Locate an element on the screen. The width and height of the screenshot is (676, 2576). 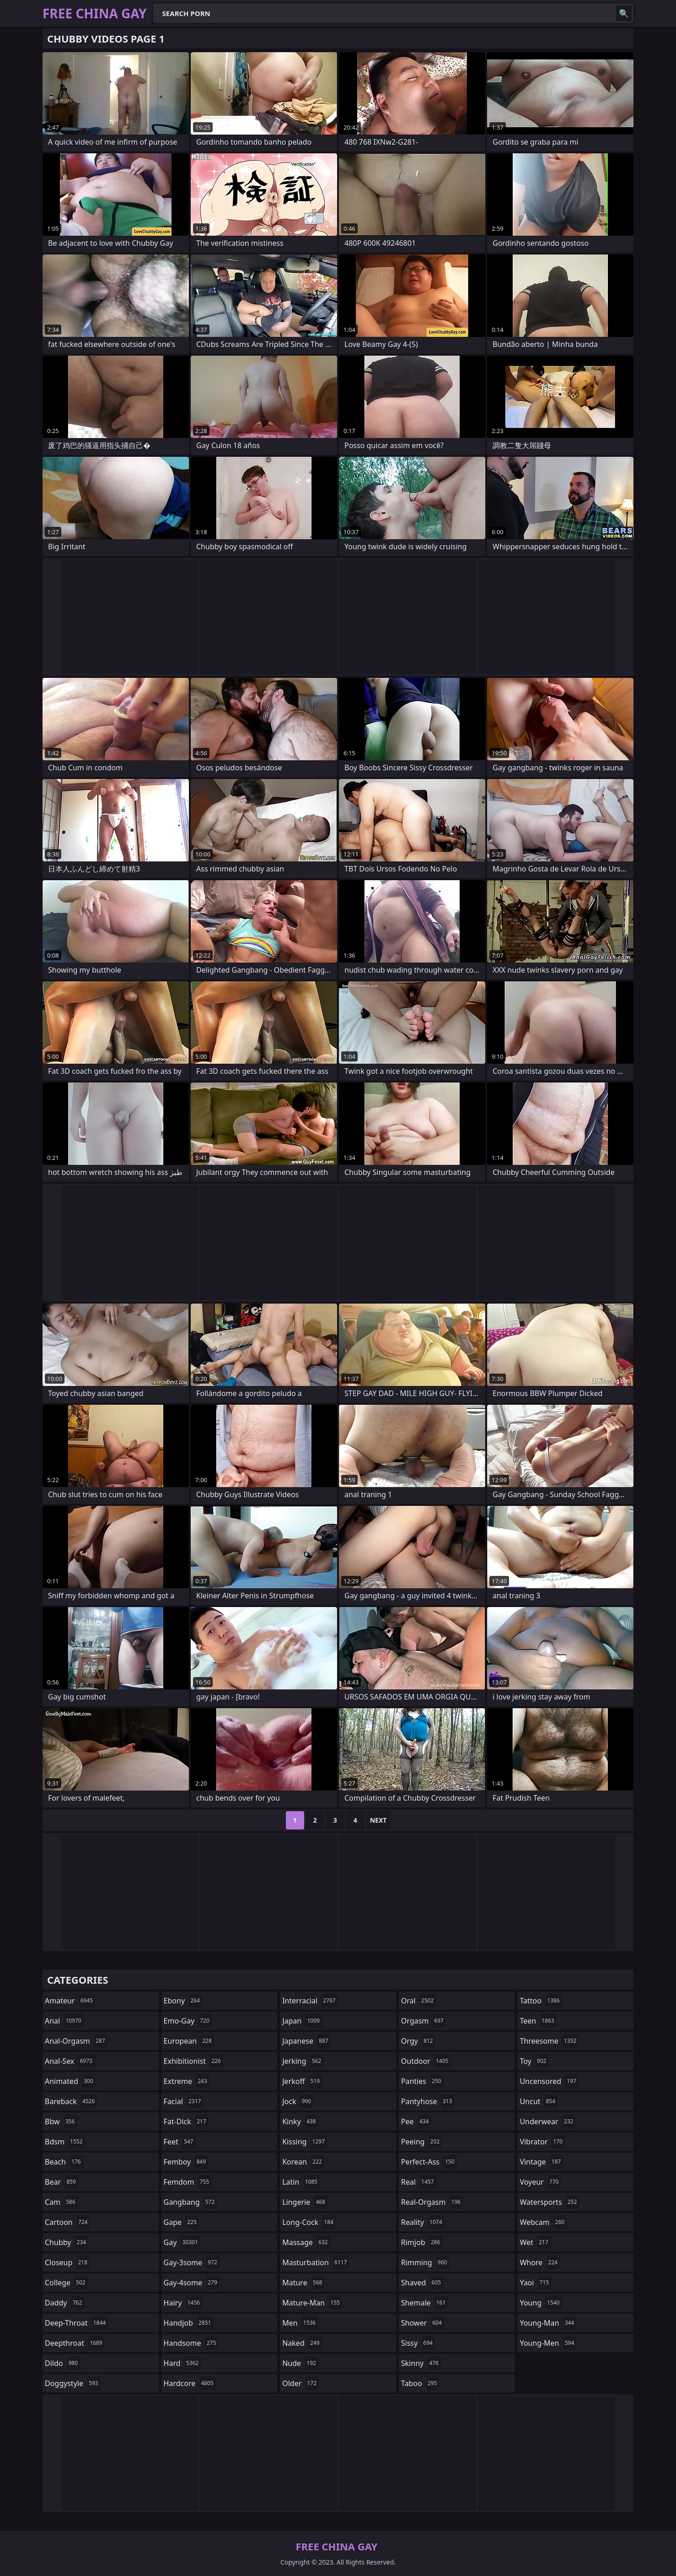
voyeur is located at coordinates (540, 2182).